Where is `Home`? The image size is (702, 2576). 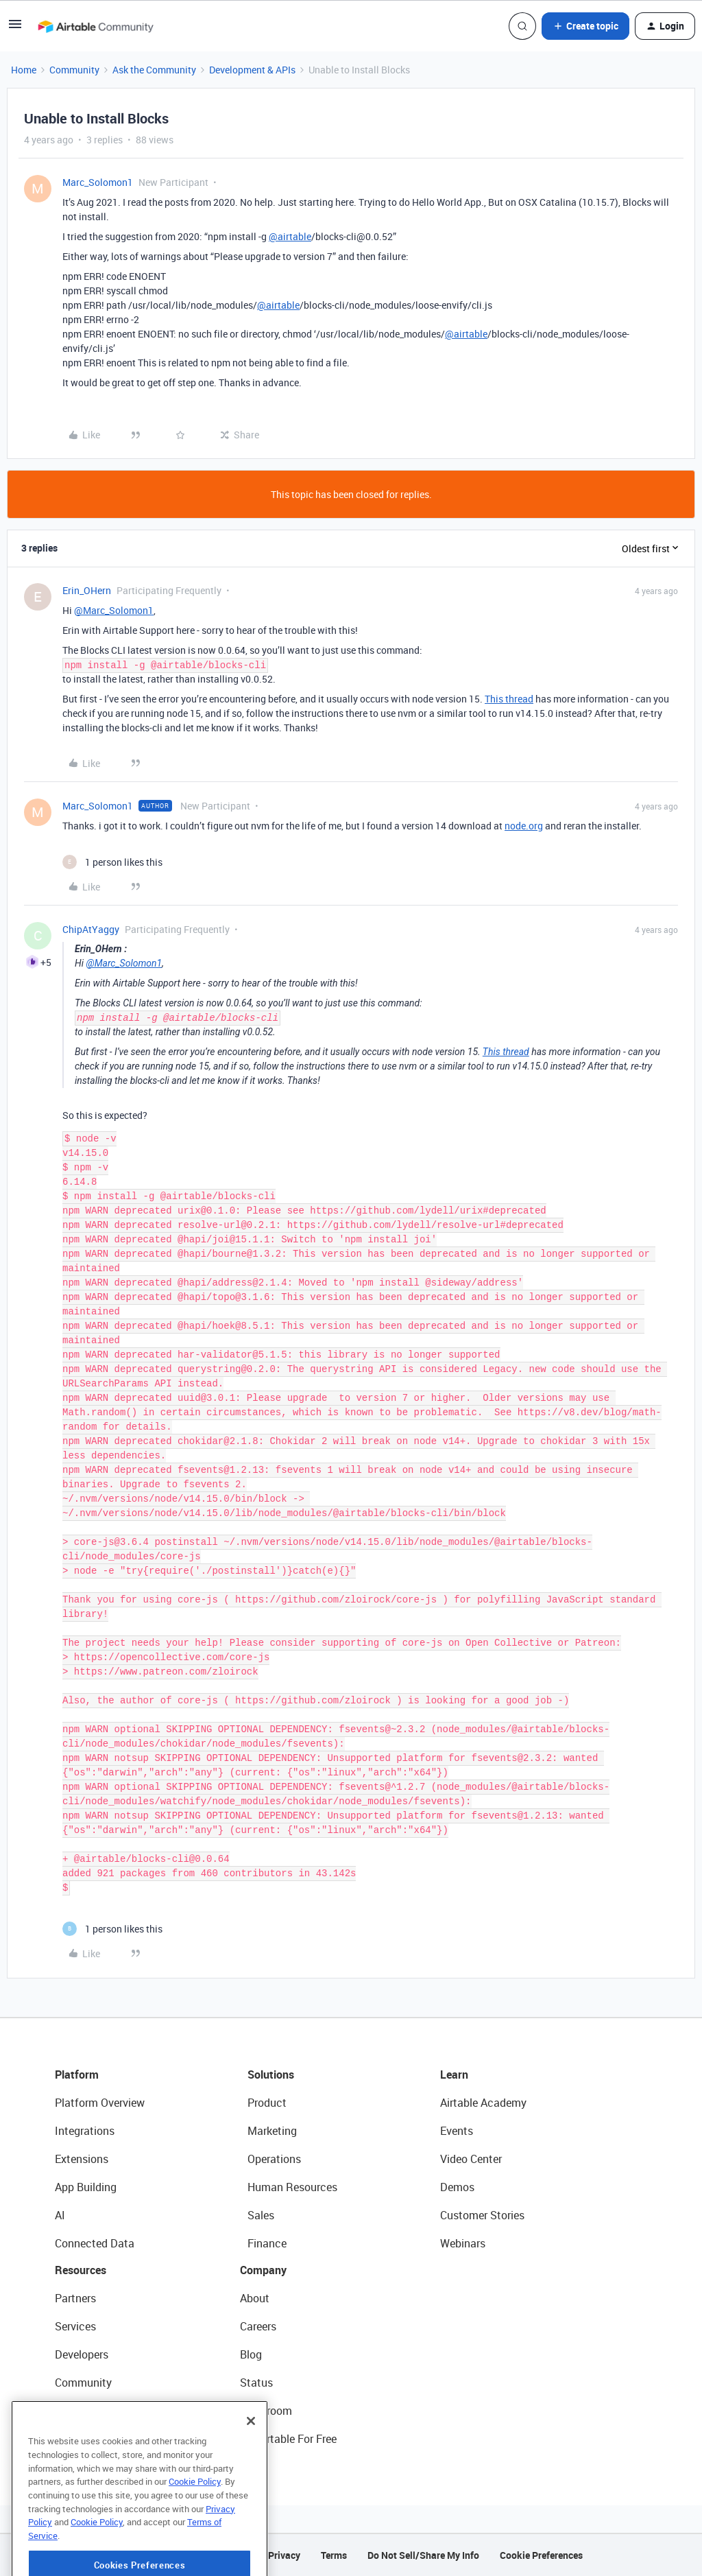 Home is located at coordinates (23, 69).